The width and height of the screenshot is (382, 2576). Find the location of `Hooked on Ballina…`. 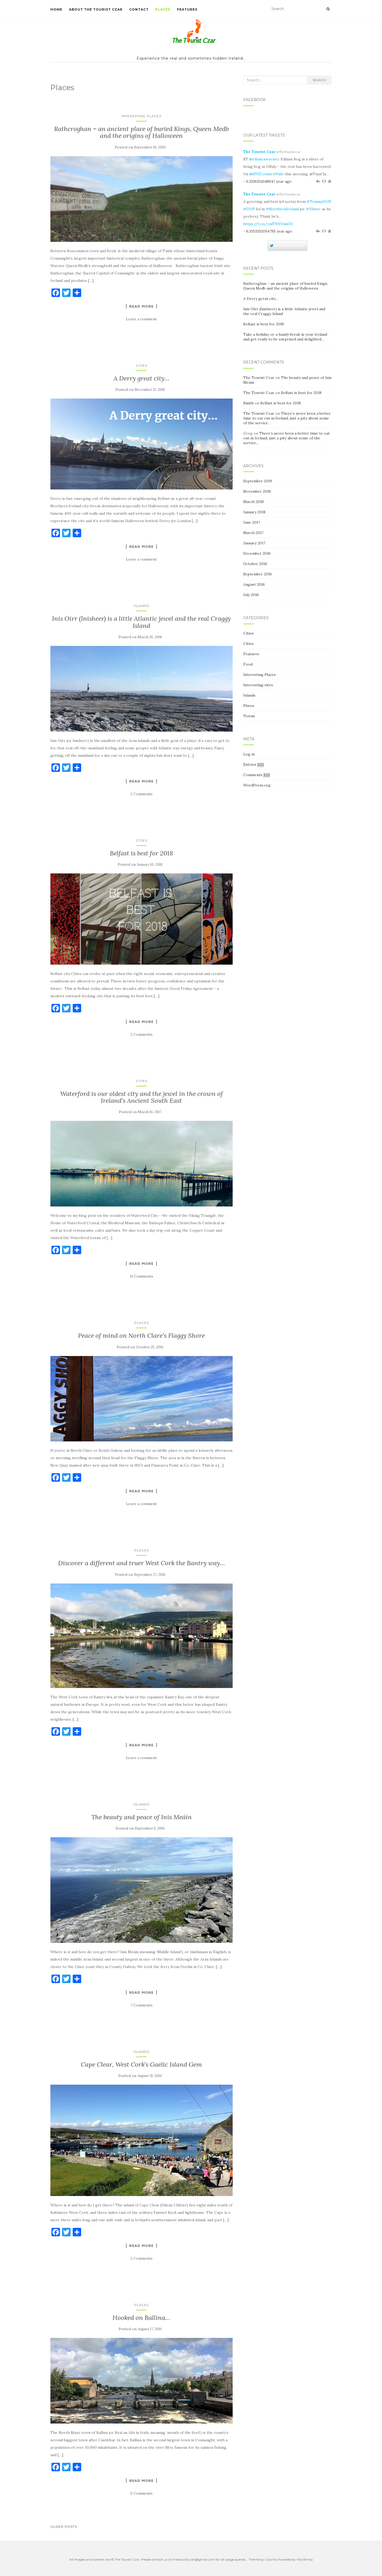

Hooked on Ballina… is located at coordinates (141, 2317).